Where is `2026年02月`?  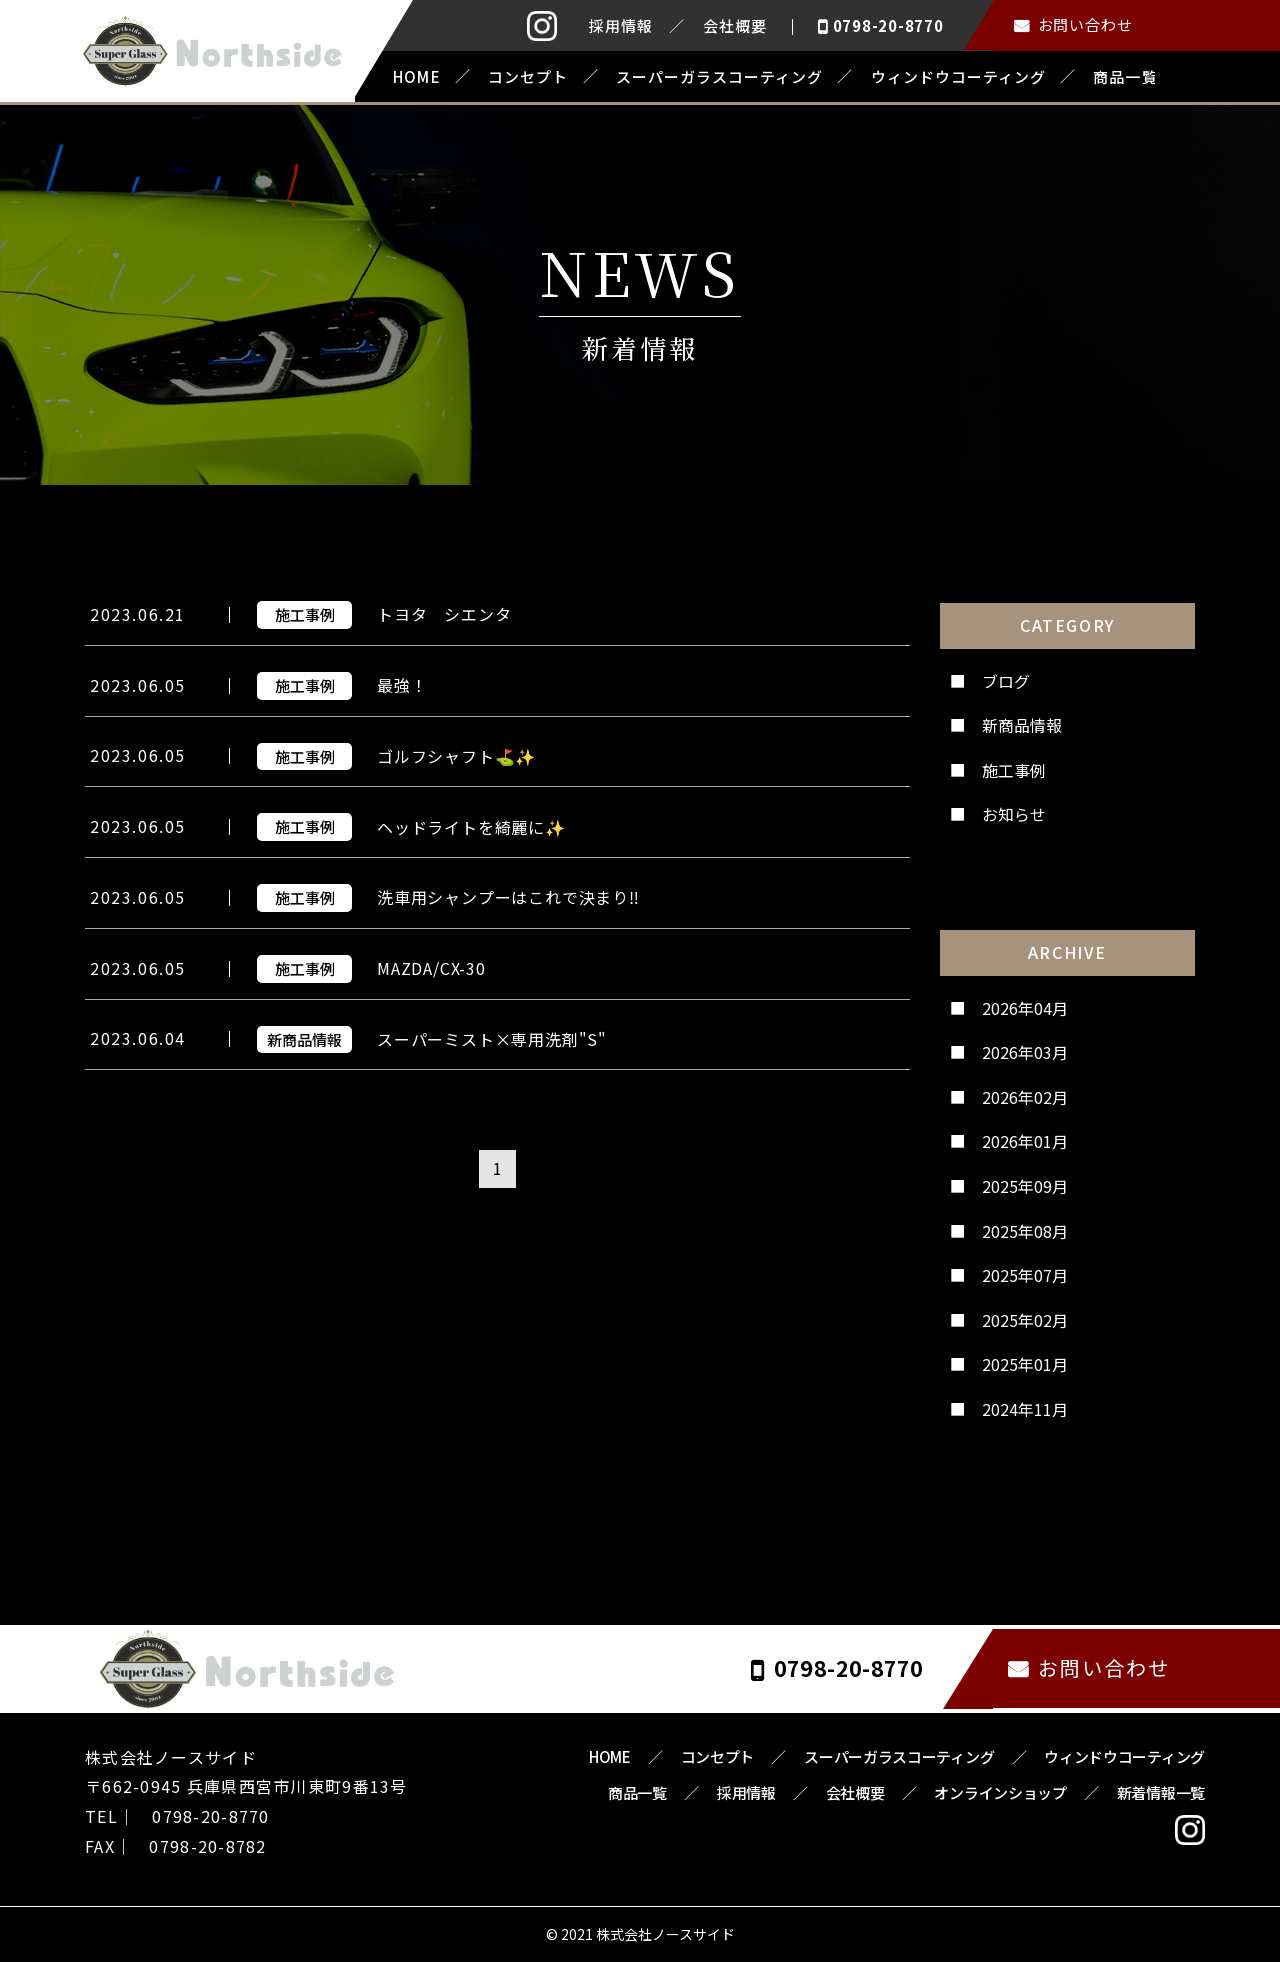
2026年02月 is located at coordinates (1025, 1095).